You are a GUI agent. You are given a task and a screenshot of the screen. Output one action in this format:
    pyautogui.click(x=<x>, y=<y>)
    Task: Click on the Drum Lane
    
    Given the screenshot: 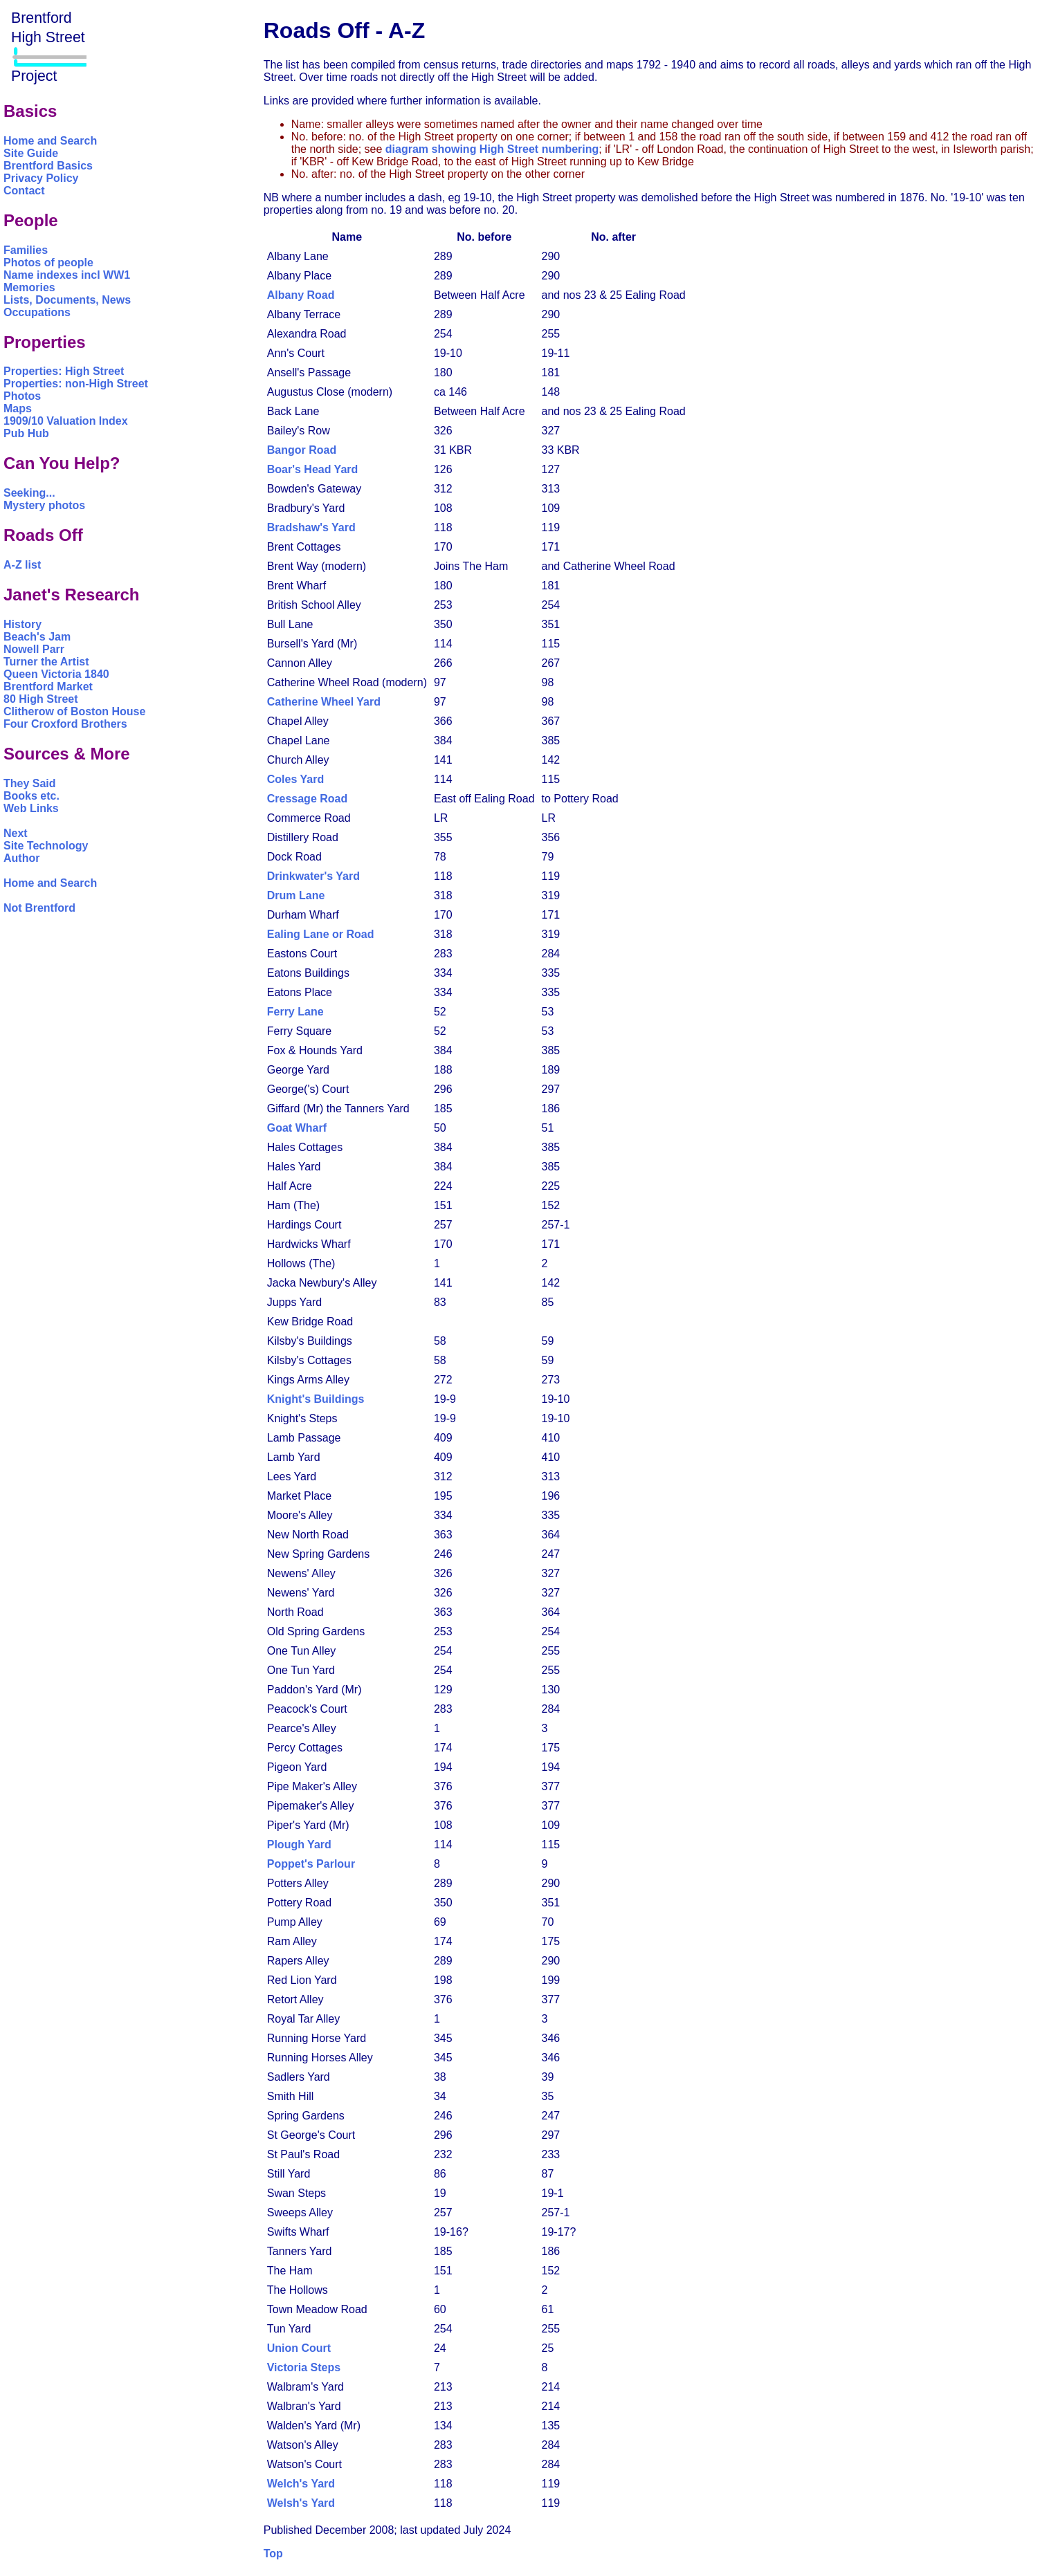 What is the action you would take?
    pyautogui.click(x=296, y=895)
    